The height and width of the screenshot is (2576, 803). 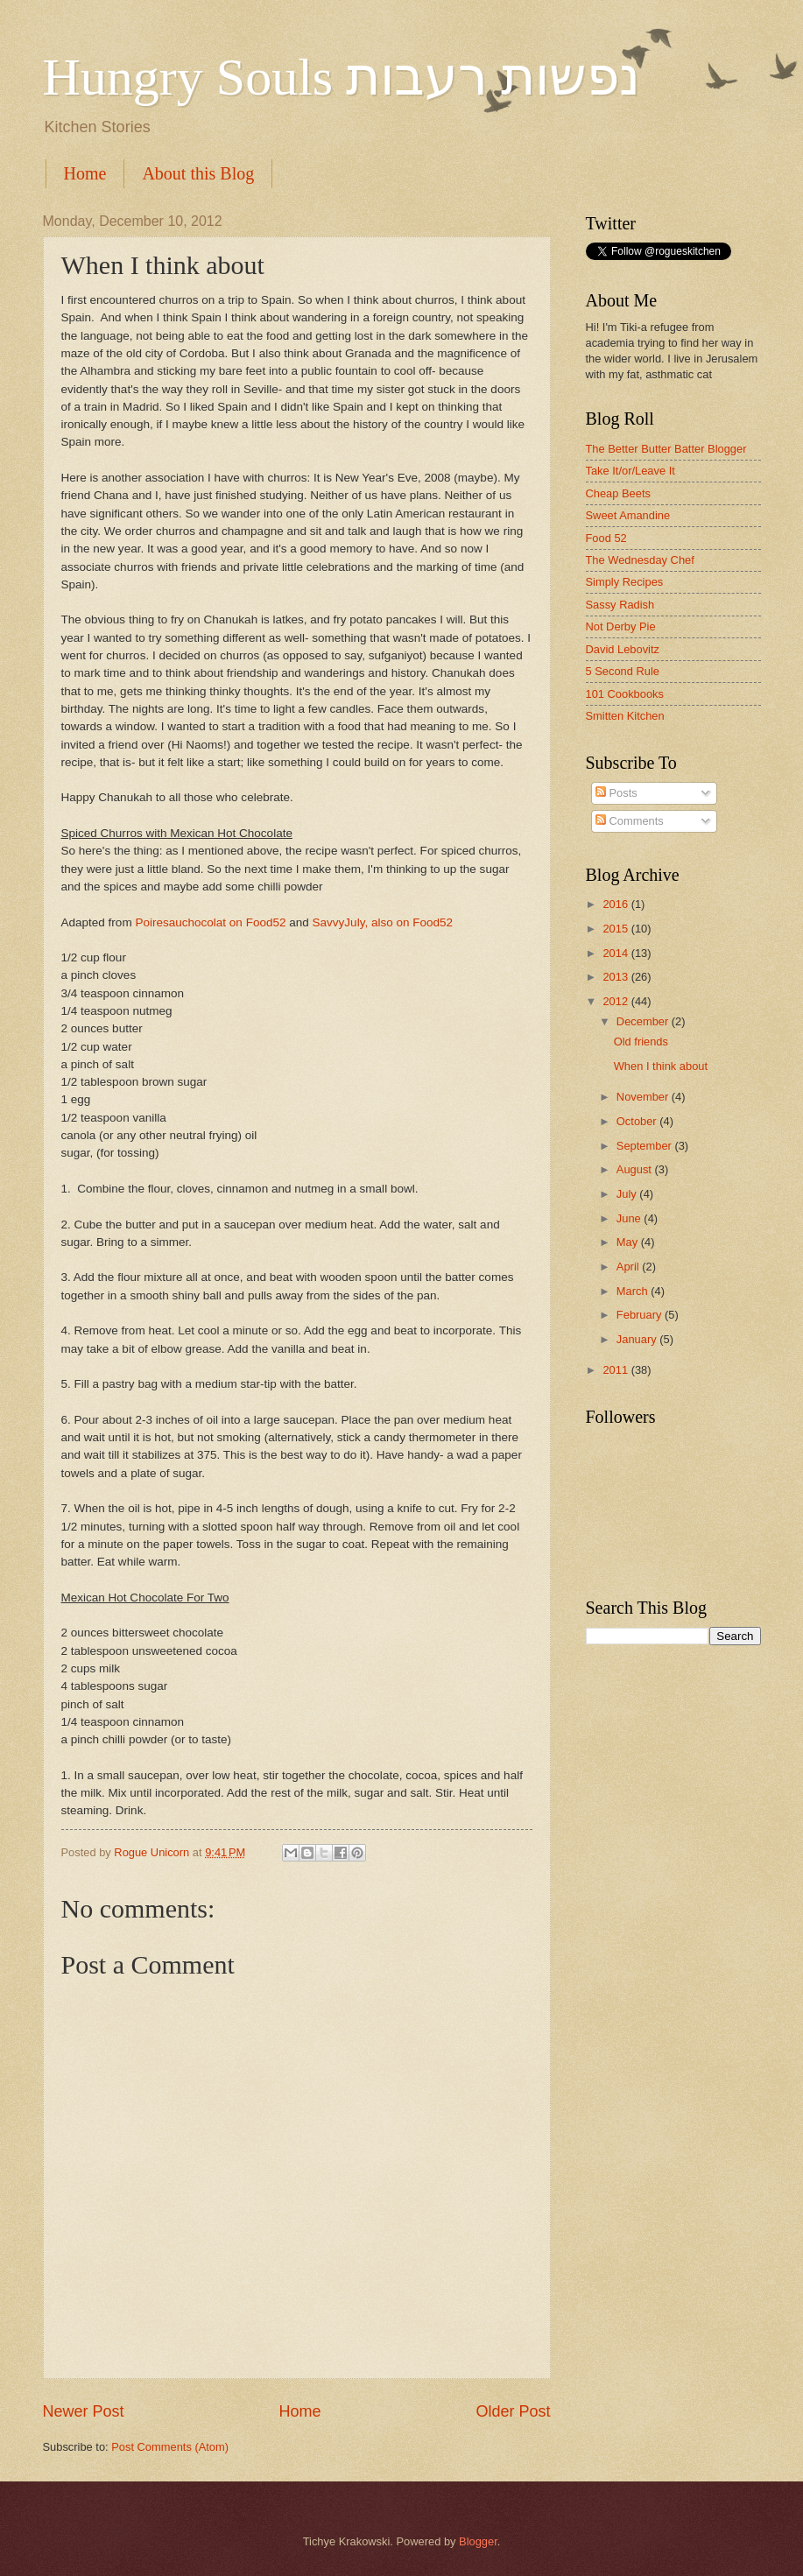 I want to click on Smitten Kitchen, so click(x=625, y=715).